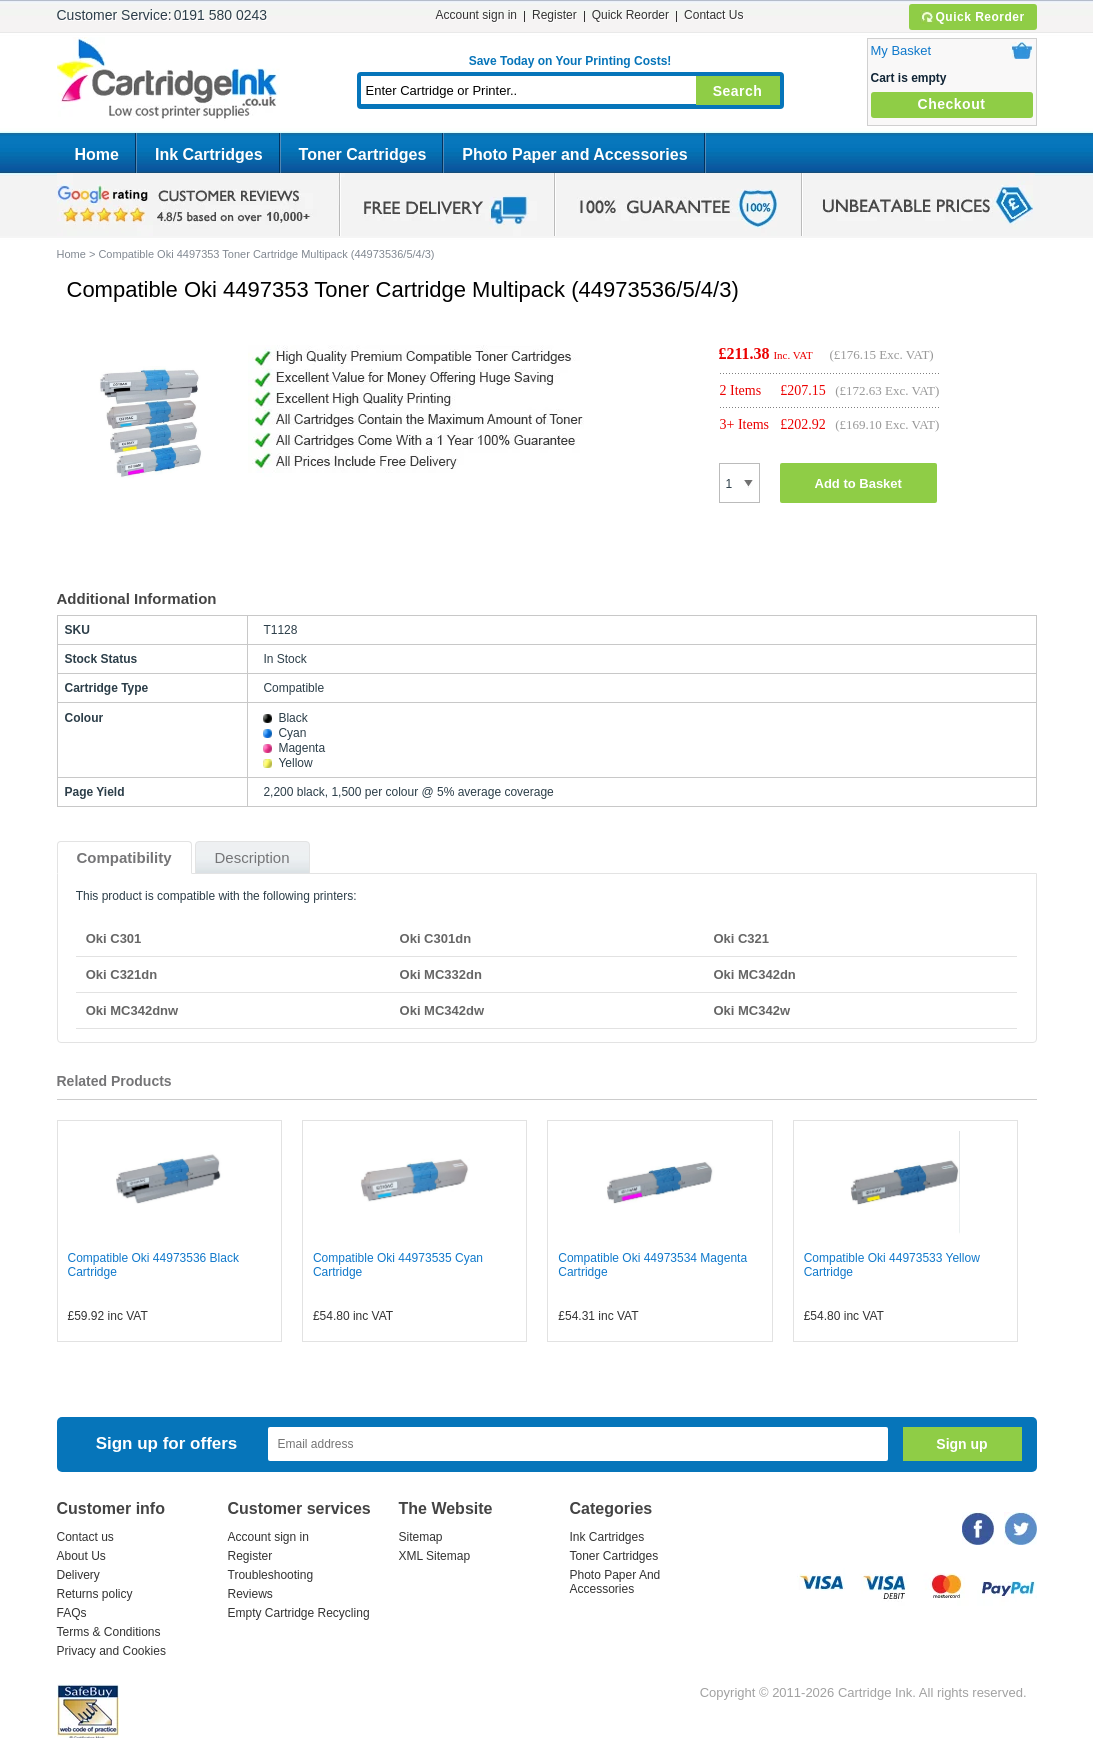 This screenshot has width=1093, height=1738. Describe the element at coordinates (250, 1594) in the screenshot. I see `Reviews` at that location.